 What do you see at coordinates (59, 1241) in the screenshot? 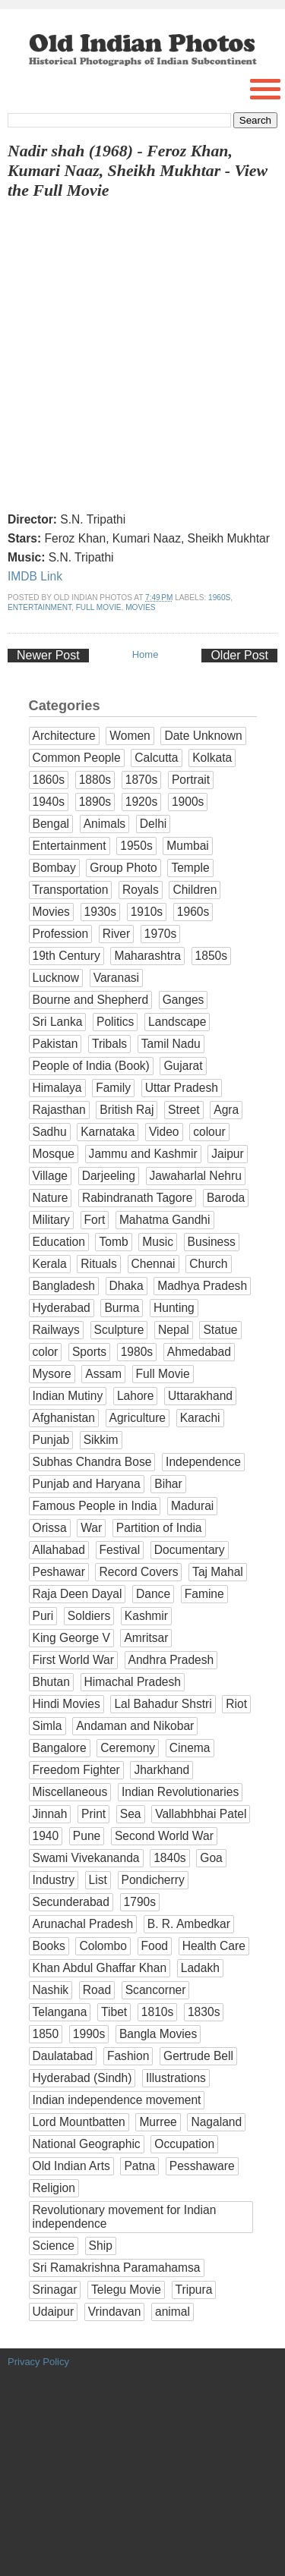
I see `Education` at bounding box center [59, 1241].